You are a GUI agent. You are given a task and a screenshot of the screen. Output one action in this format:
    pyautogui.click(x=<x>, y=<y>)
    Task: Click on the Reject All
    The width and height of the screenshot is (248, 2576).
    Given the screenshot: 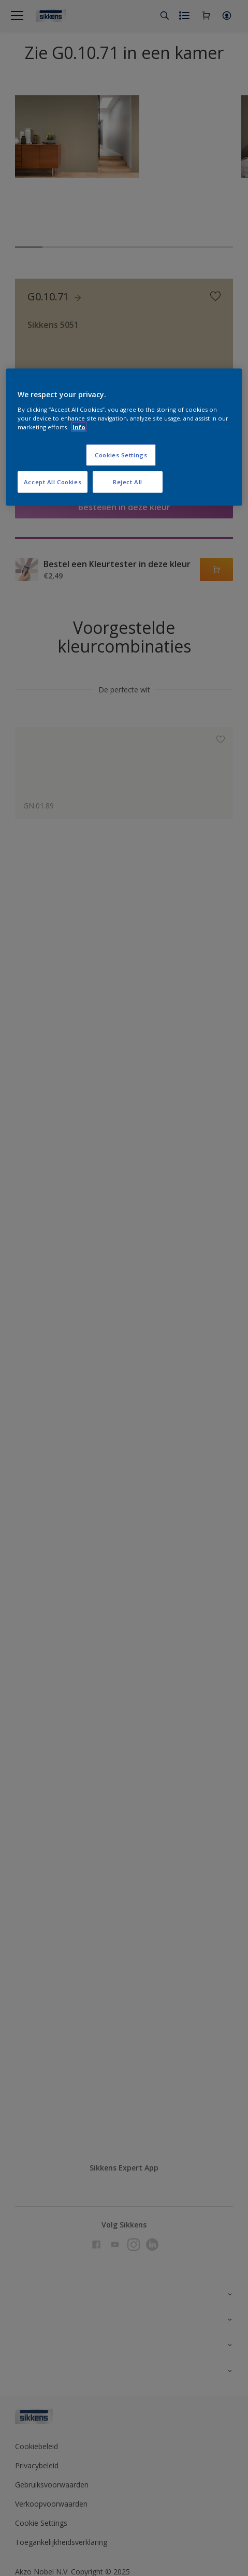 What is the action you would take?
    pyautogui.click(x=127, y=481)
    